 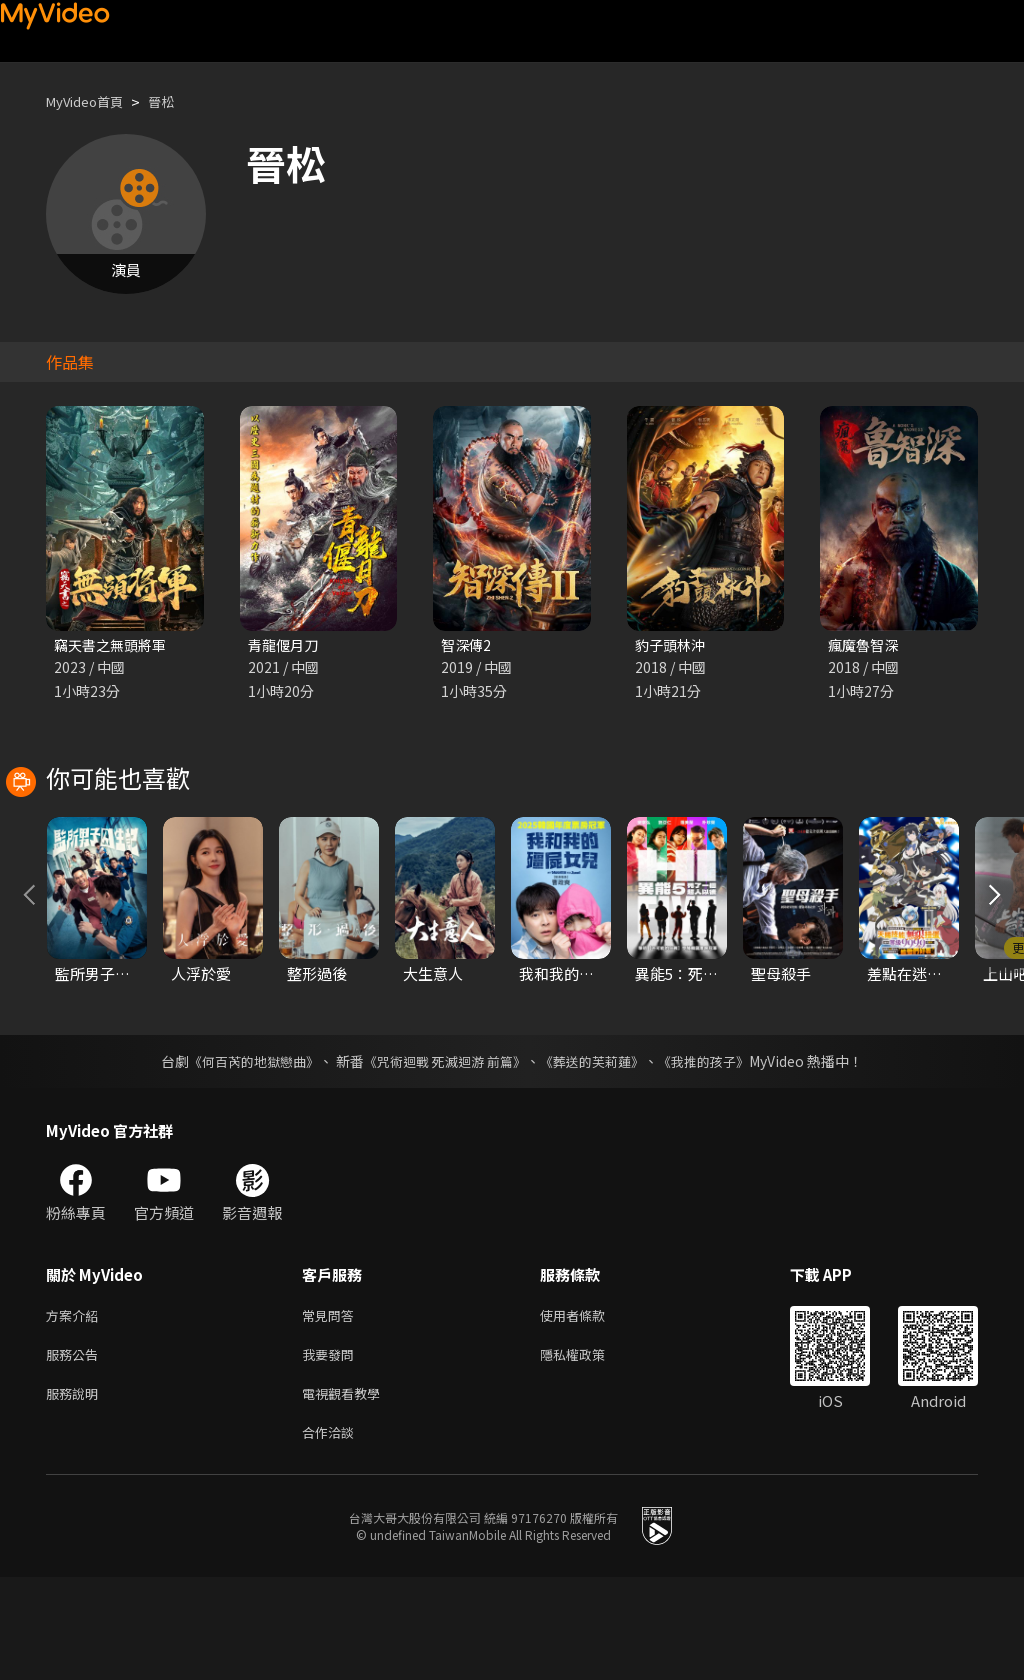 What do you see at coordinates (332, 1407) in the screenshot?
I see `常見問答` at bounding box center [332, 1407].